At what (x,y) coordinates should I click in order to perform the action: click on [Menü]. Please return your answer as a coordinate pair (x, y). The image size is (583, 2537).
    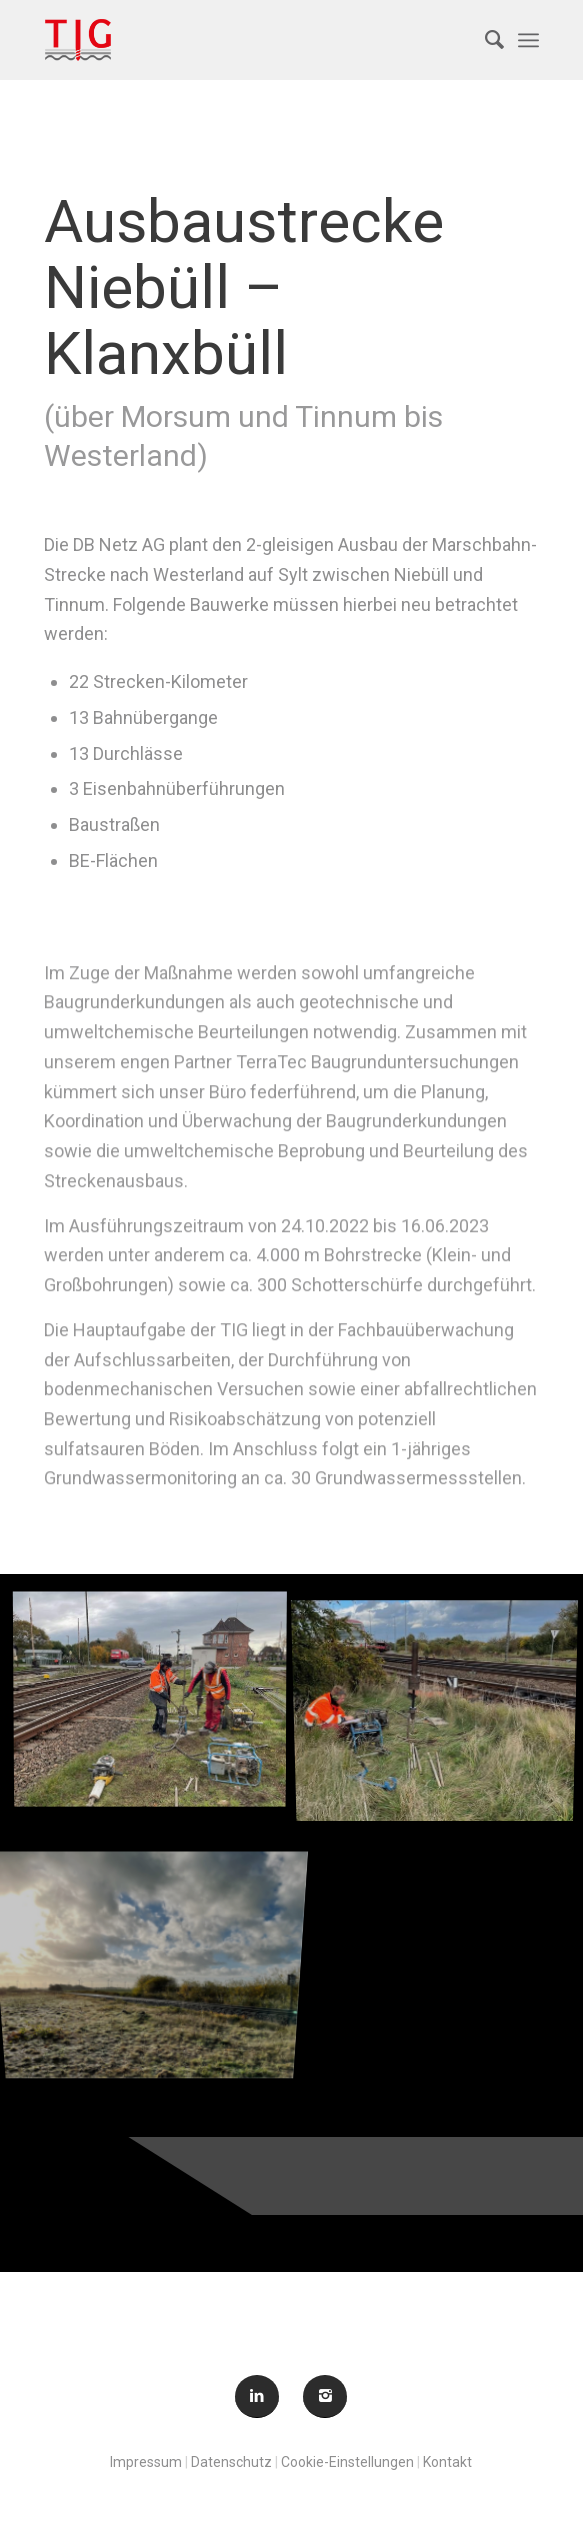
    Looking at the image, I should click on (528, 40).